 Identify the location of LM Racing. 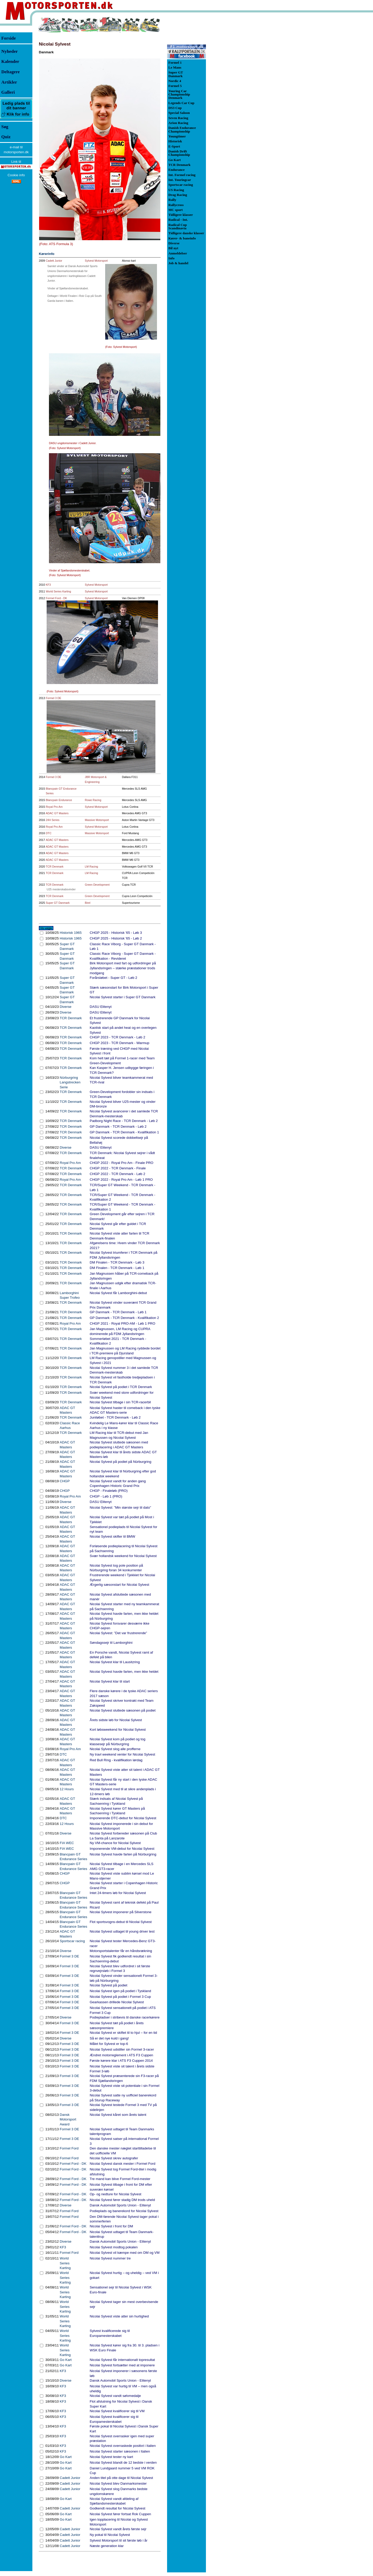
(91, 866).